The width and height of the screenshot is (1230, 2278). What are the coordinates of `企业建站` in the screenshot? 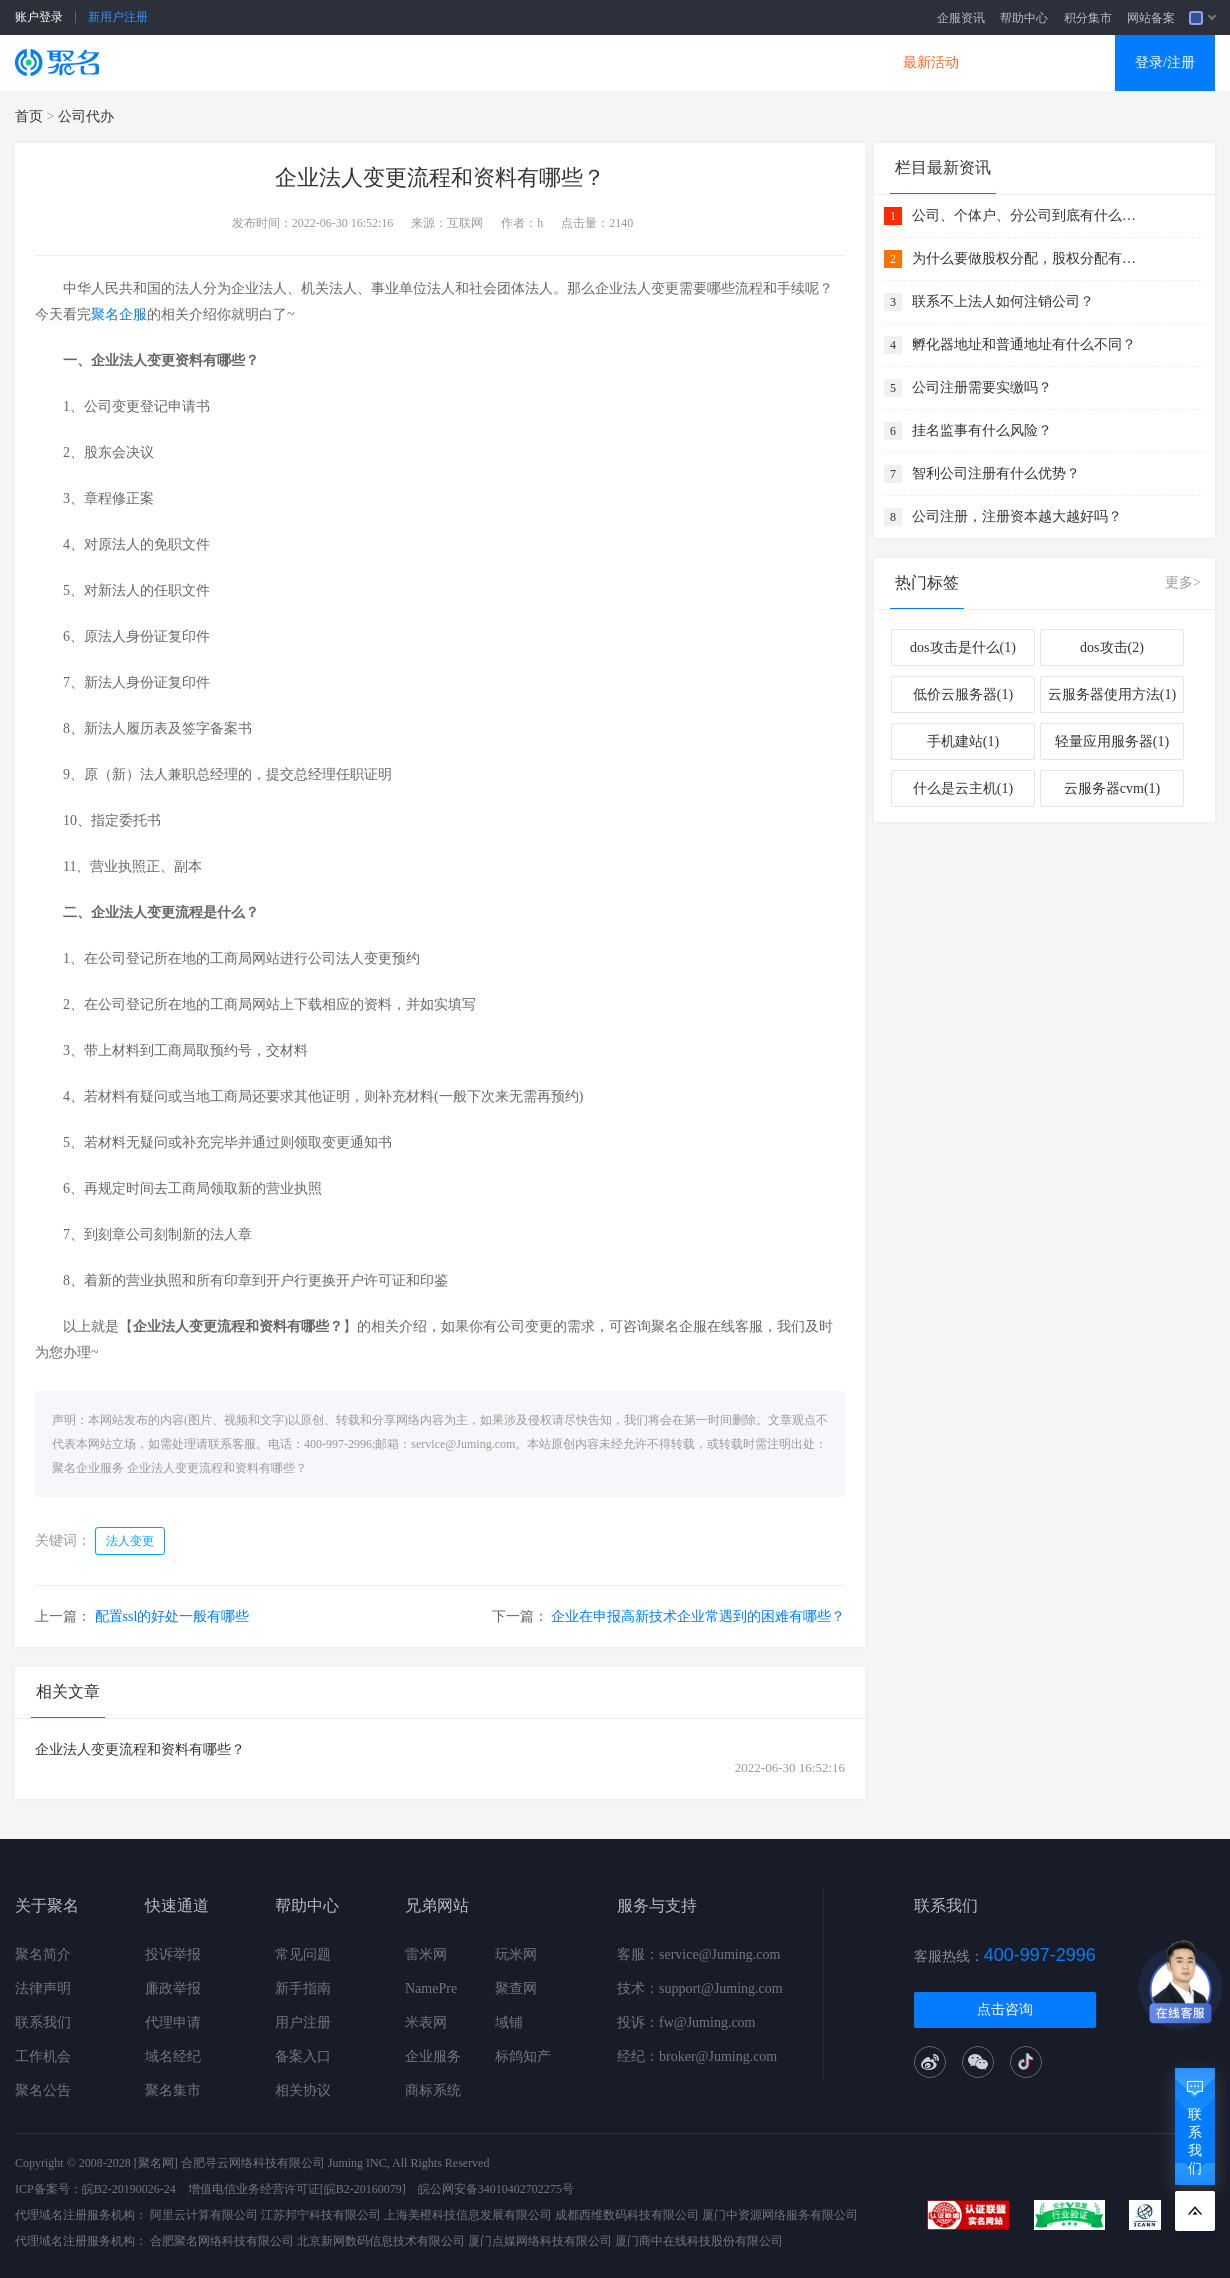 It's located at (467, 62).